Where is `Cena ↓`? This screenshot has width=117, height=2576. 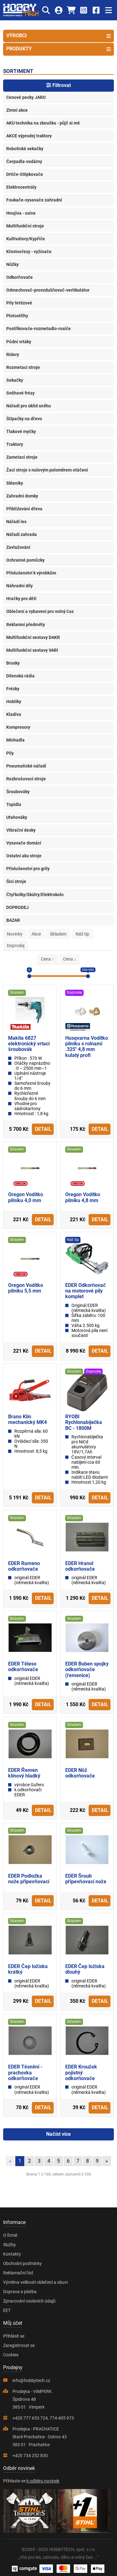
Cena ↓ is located at coordinates (69, 959).